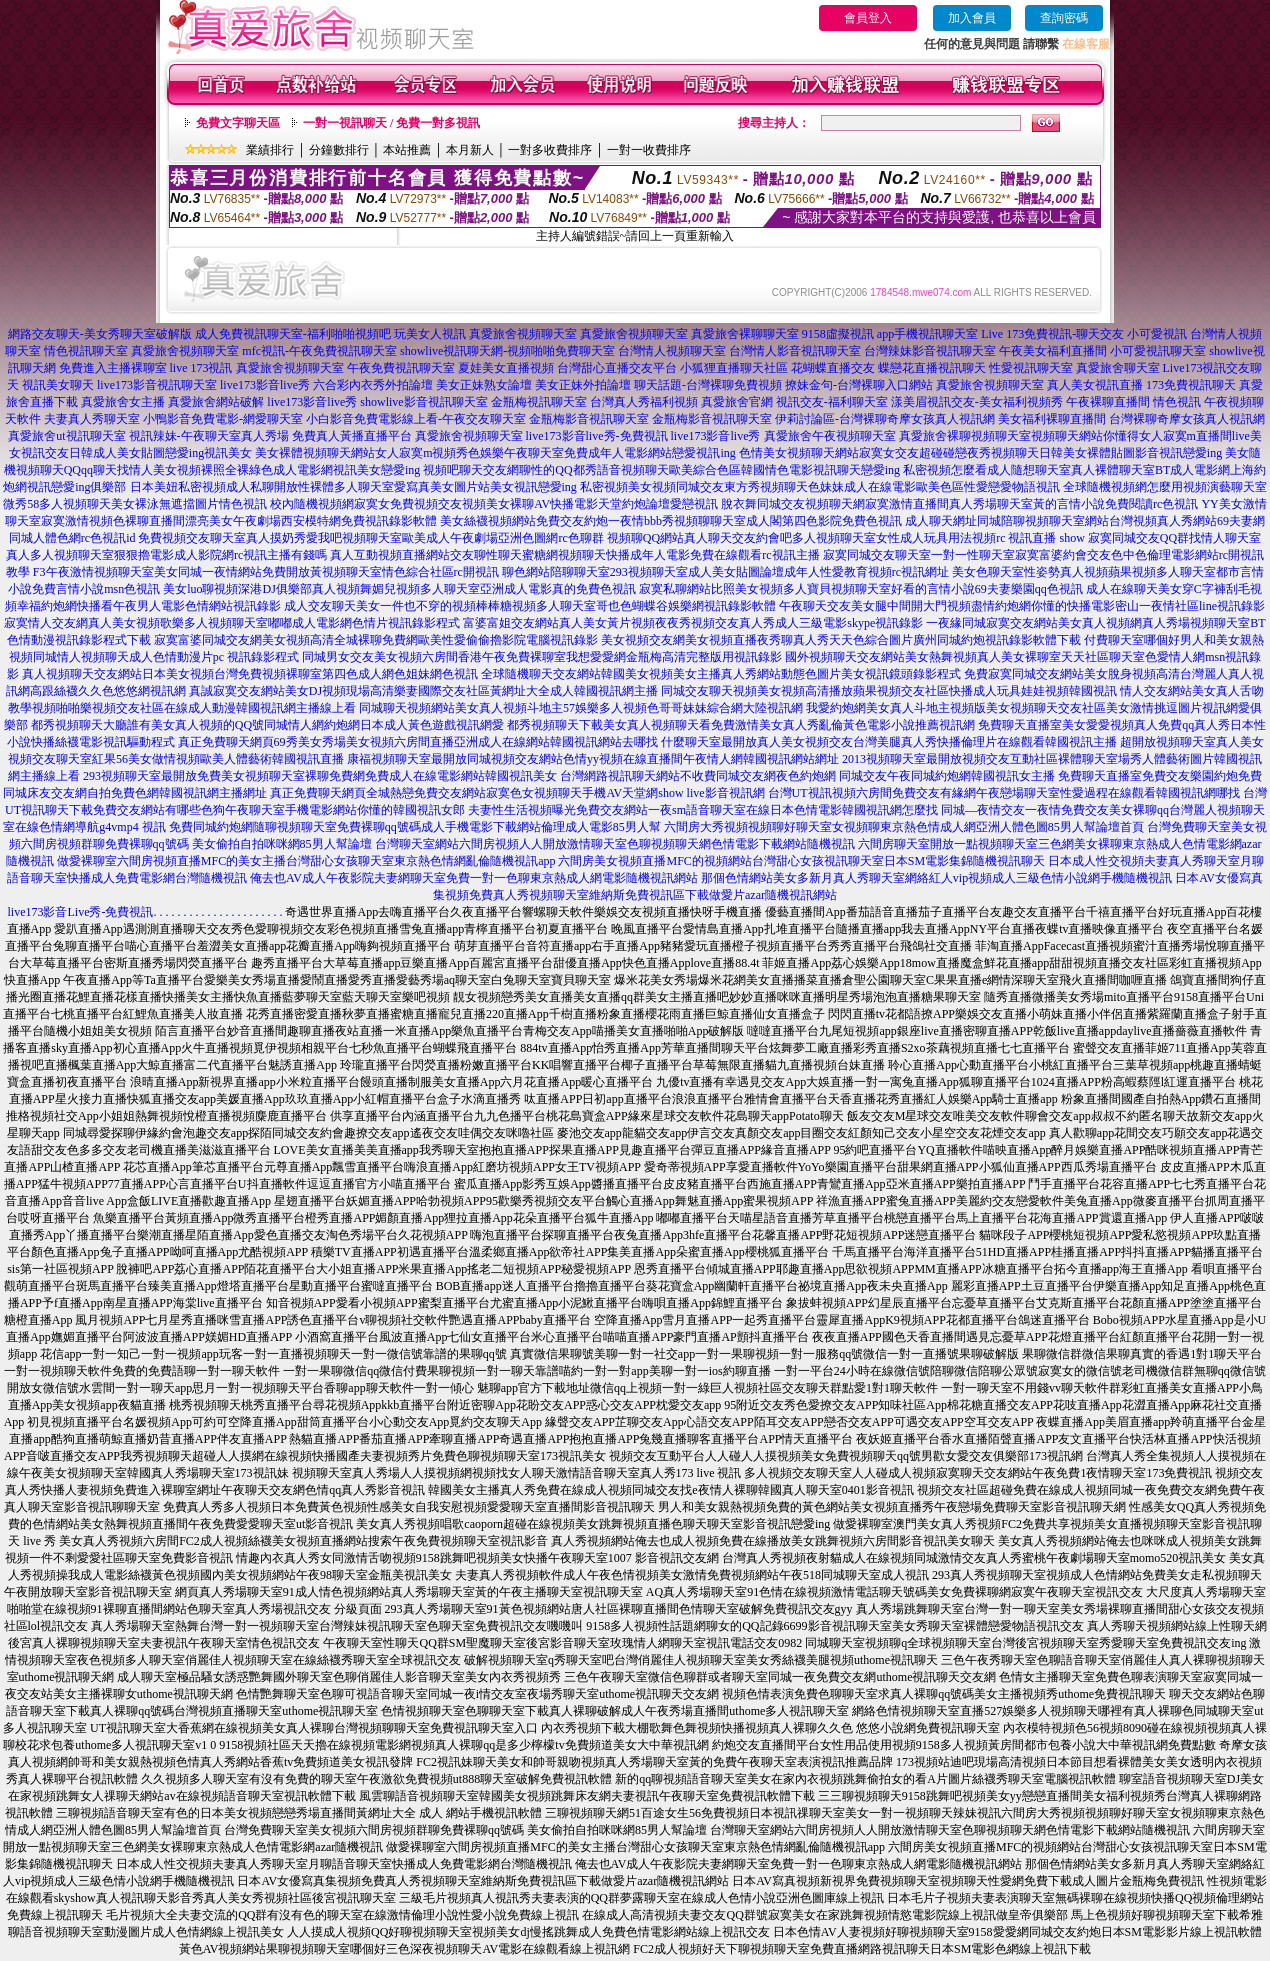  Describe the element at coordinates (542, 657) in the screenshot. I see `同城男女交友美女視頻六房間香港午夜免費裸聊室我想愛愛網金瓶梅高清完整版用視訊錄影` at that location.